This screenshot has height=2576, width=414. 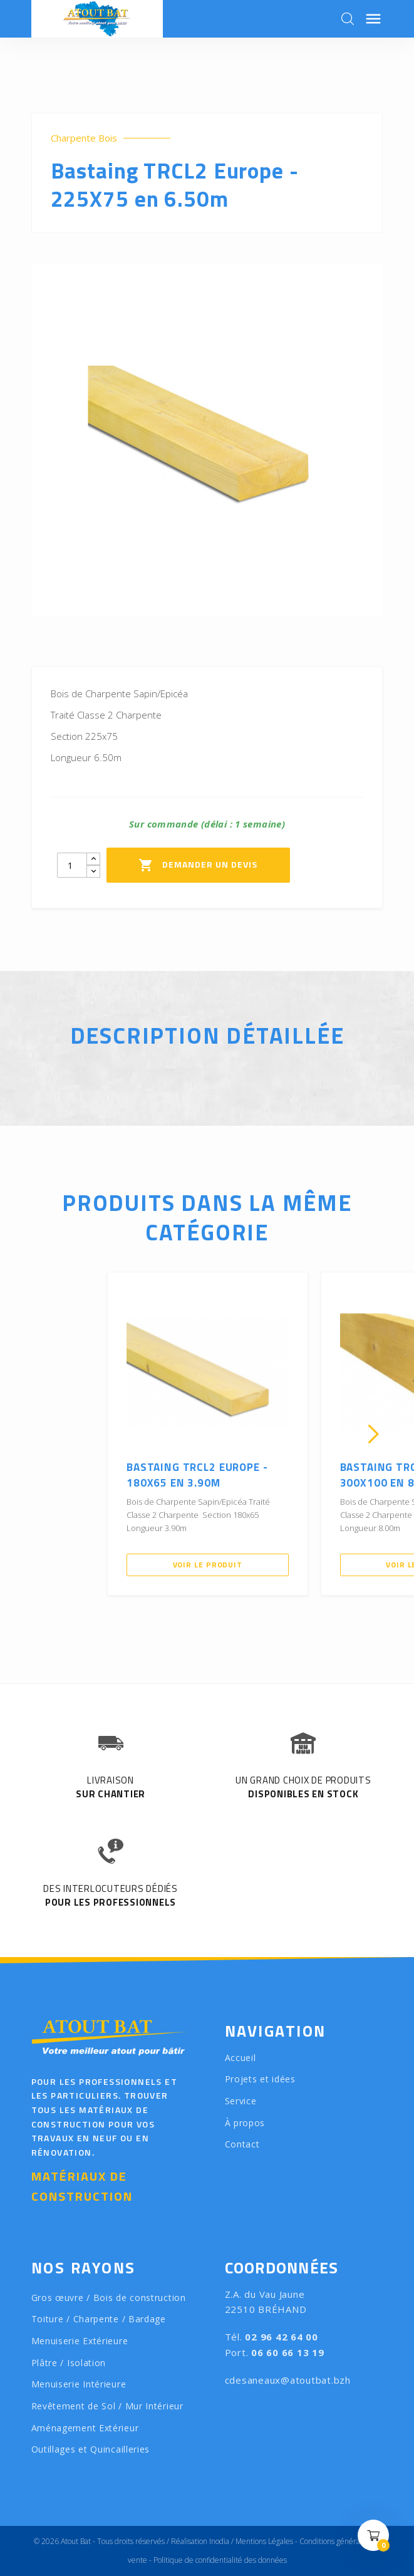 I want to click on Accueil, so click(x=240, y=2058).